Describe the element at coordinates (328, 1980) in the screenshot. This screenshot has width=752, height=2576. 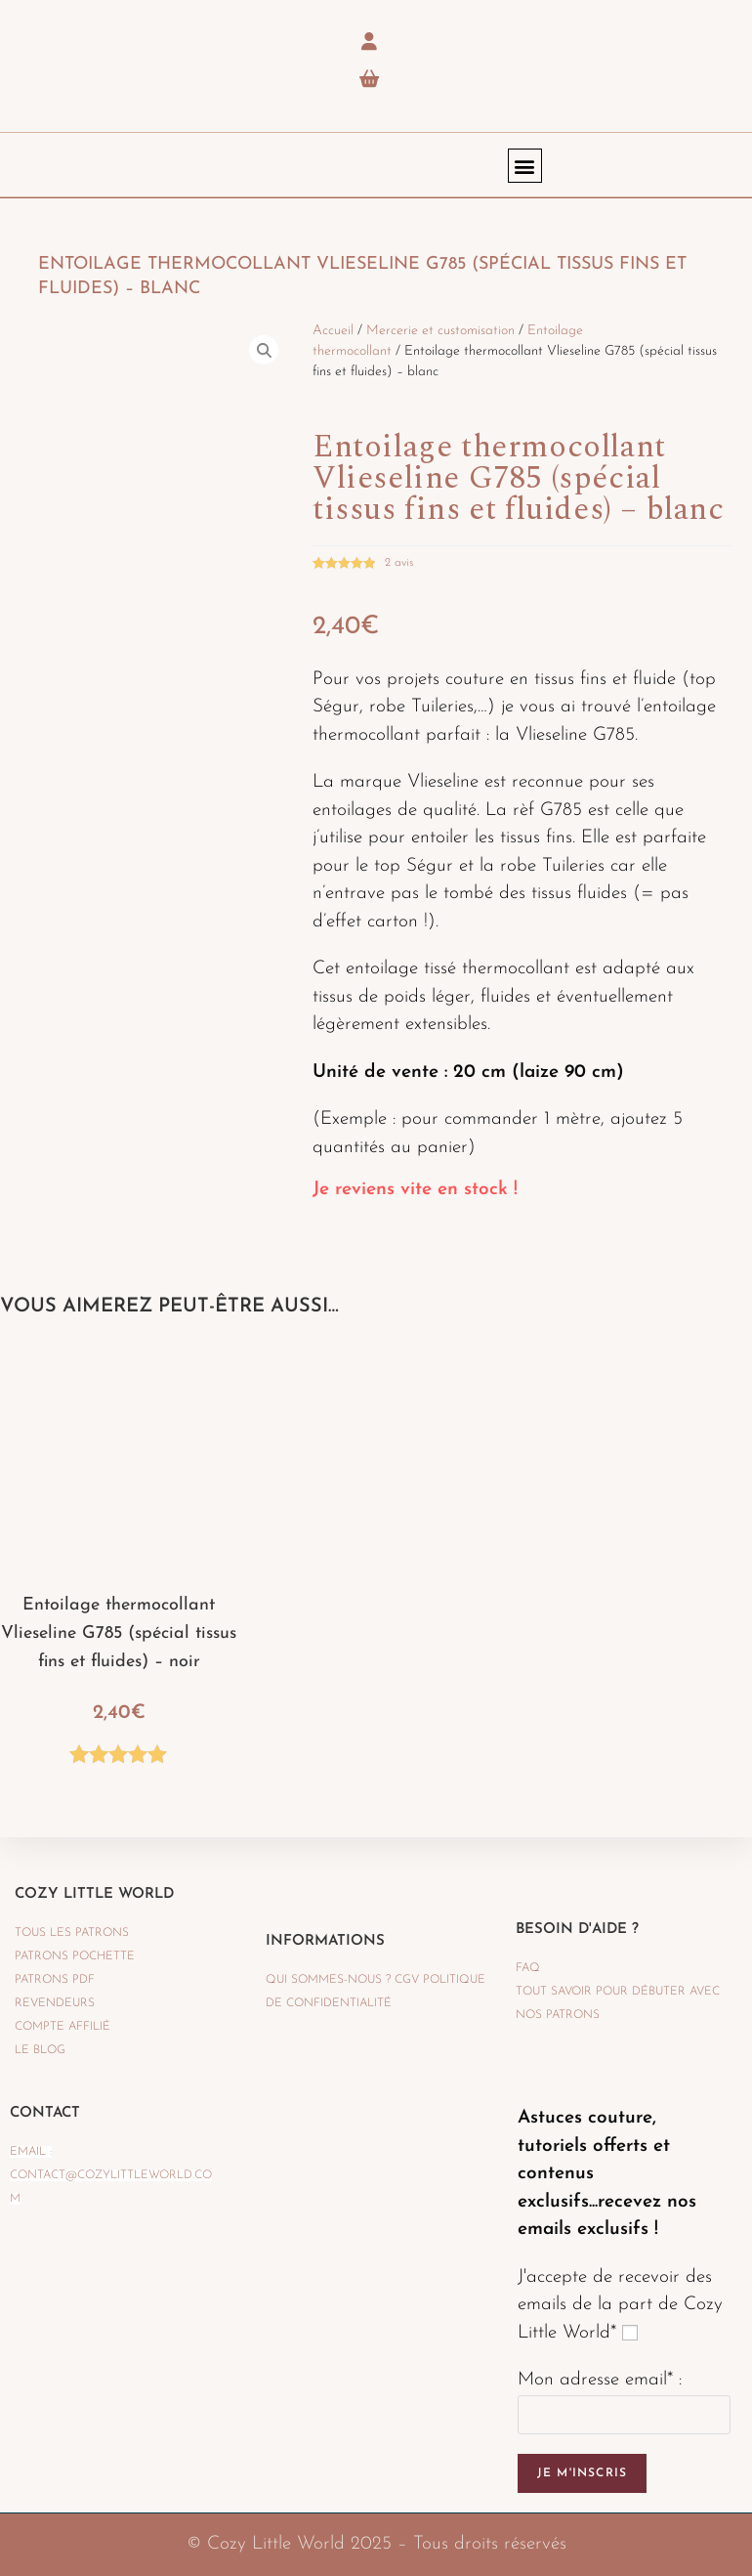
I see `QUI SOMMES-NOUS ?` at that location.